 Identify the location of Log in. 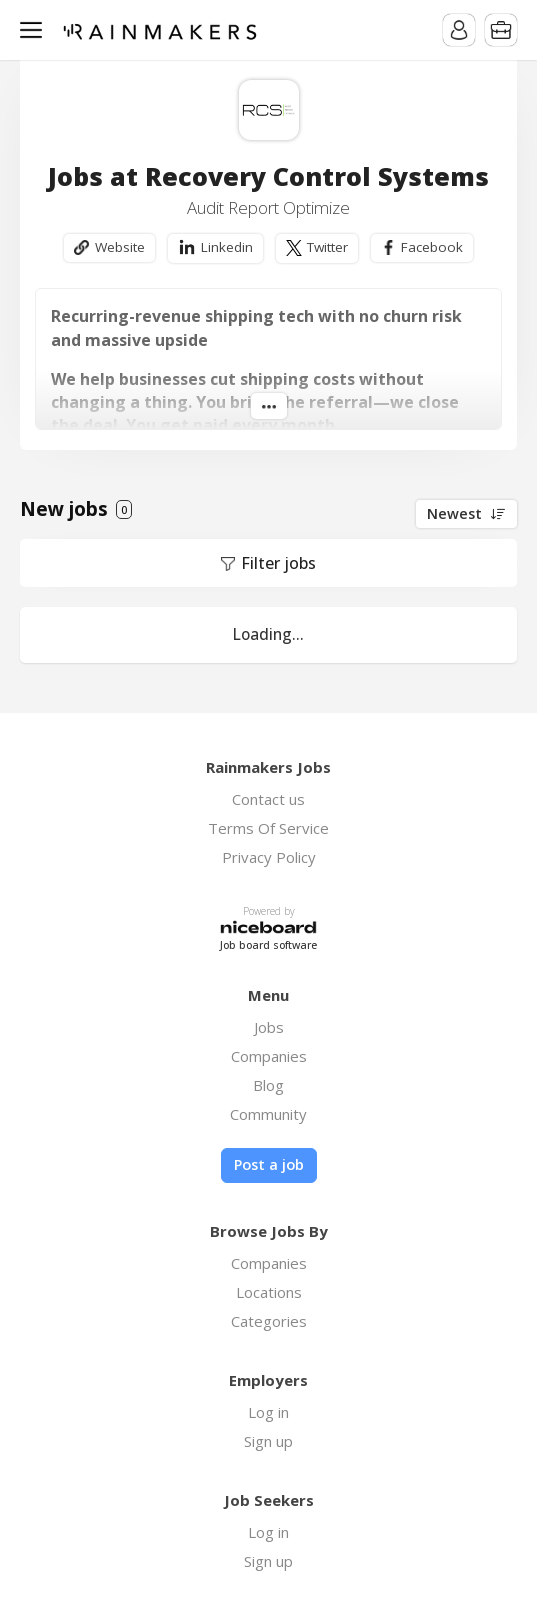
(268, 1412).